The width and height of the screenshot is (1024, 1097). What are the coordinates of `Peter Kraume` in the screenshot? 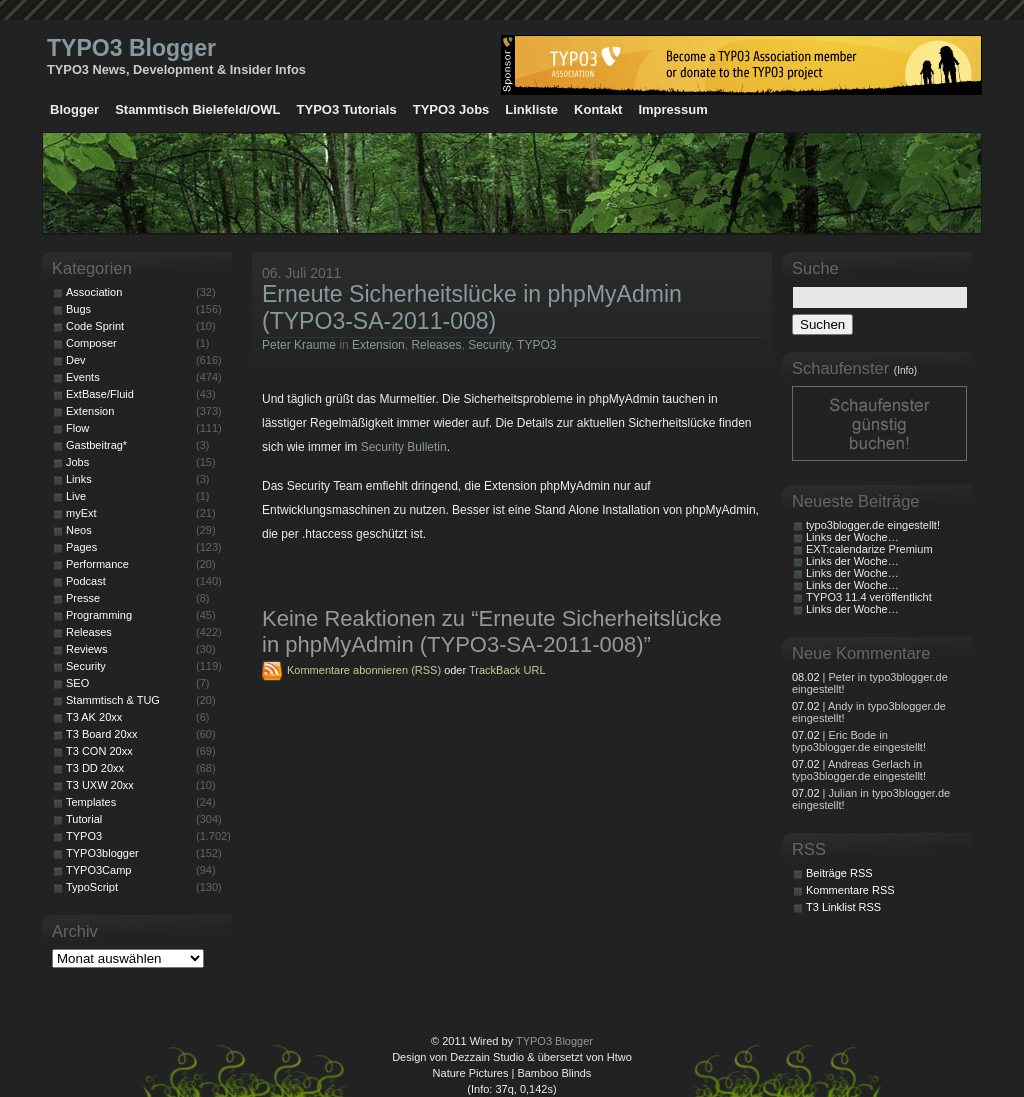 It's located at (299, 345).